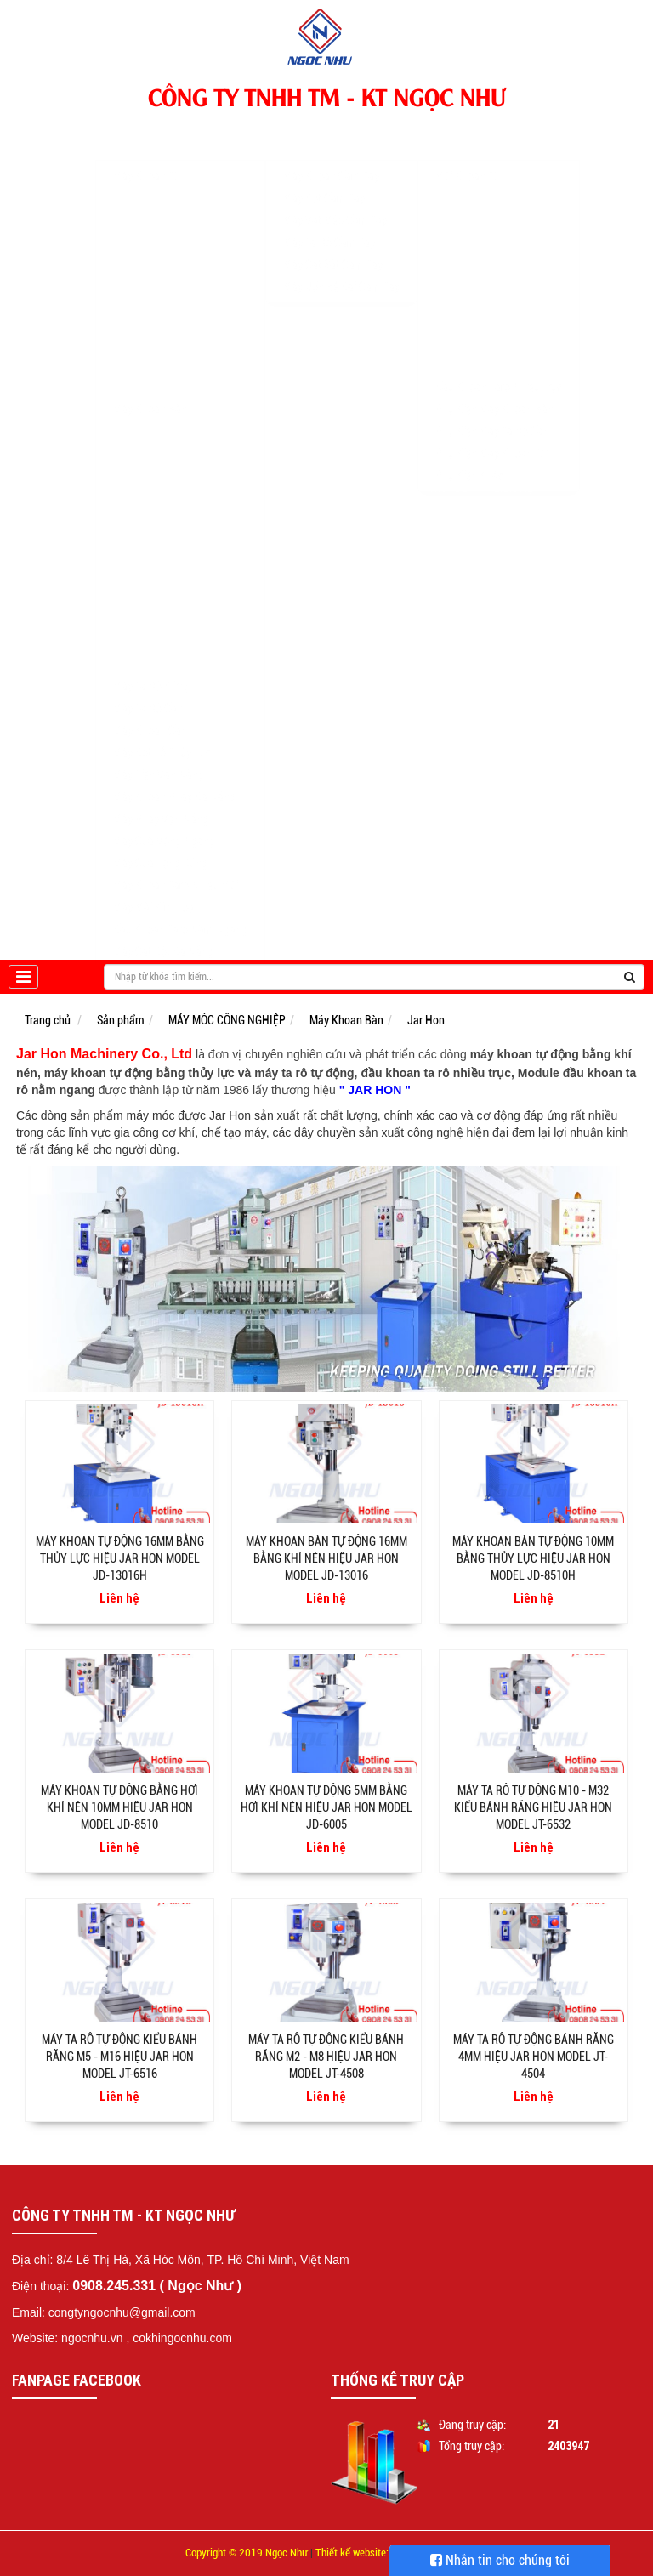 The height and width of the screenshot is (2576, 653). What do you see at coordinates (132, 554) in the screenshot?
I see `Bemato` at bounding box center [132, 554].